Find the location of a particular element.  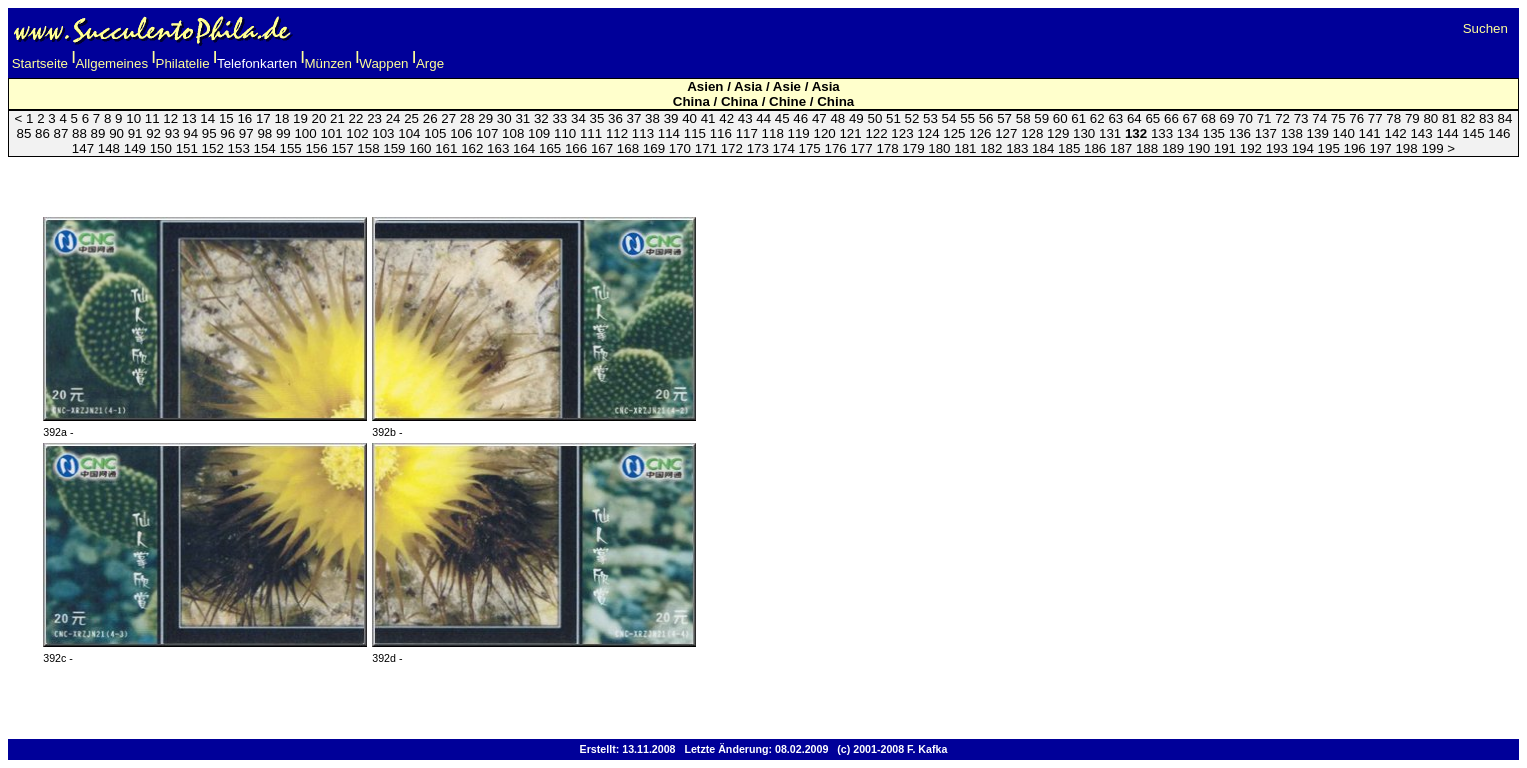

175 is located at coordinates (810, 148).